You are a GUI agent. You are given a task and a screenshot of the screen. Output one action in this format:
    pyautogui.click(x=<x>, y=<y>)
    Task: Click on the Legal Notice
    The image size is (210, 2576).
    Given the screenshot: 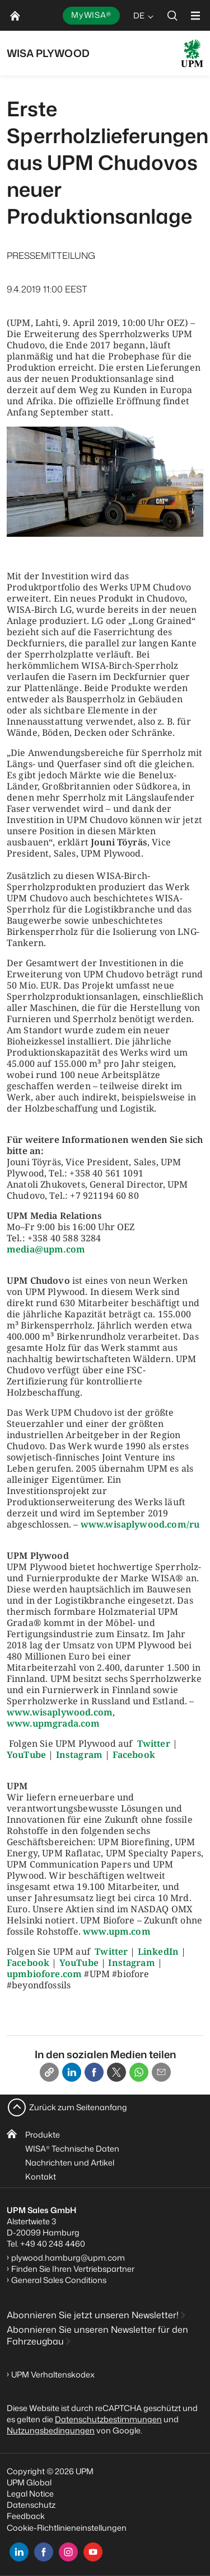 What is the action you would take?
    pyautogui.click(x=30, y=2493)
    